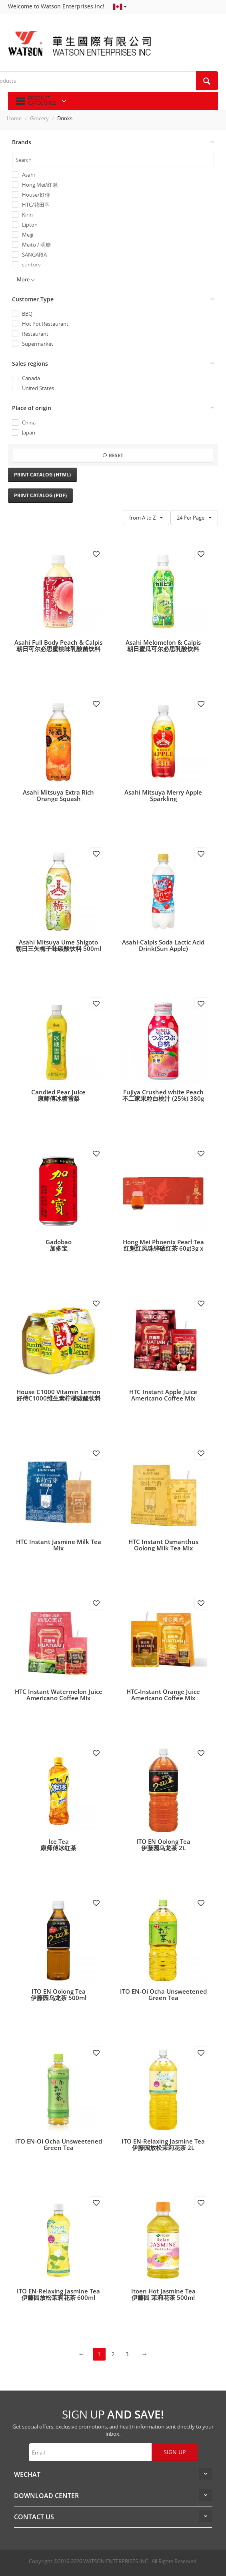 This screenshot has width=226, height=2576. I want to click on SANGARIA, so click(34, 254).